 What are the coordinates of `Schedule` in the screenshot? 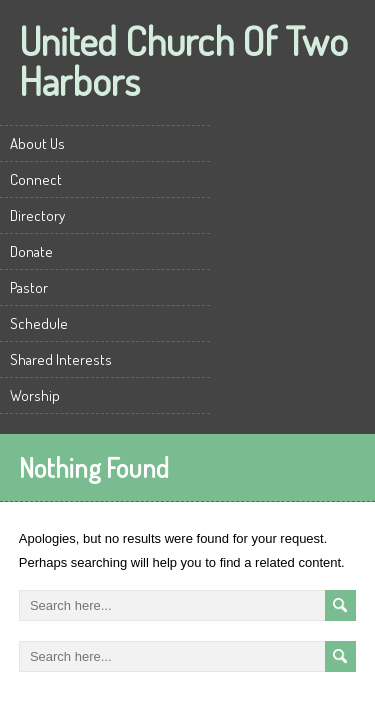 It's located at (39, 323).